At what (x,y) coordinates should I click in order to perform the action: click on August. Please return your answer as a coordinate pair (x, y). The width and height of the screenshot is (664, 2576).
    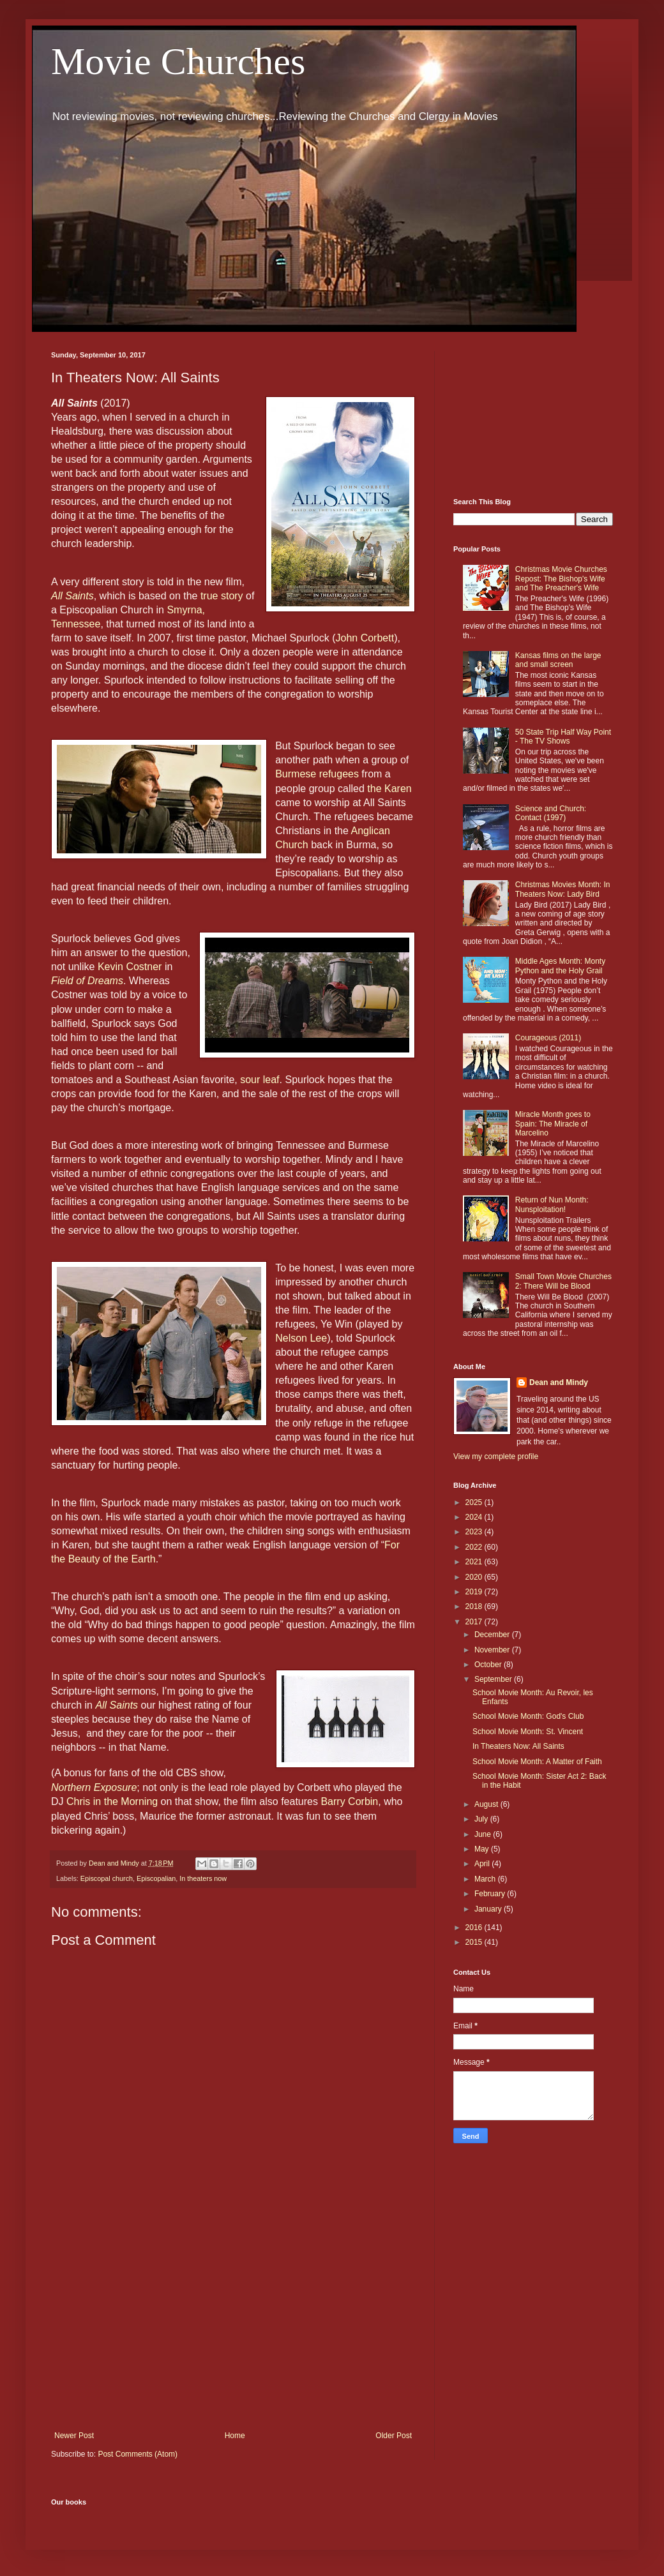
    Looking at the image, I should click on (487, 1804).